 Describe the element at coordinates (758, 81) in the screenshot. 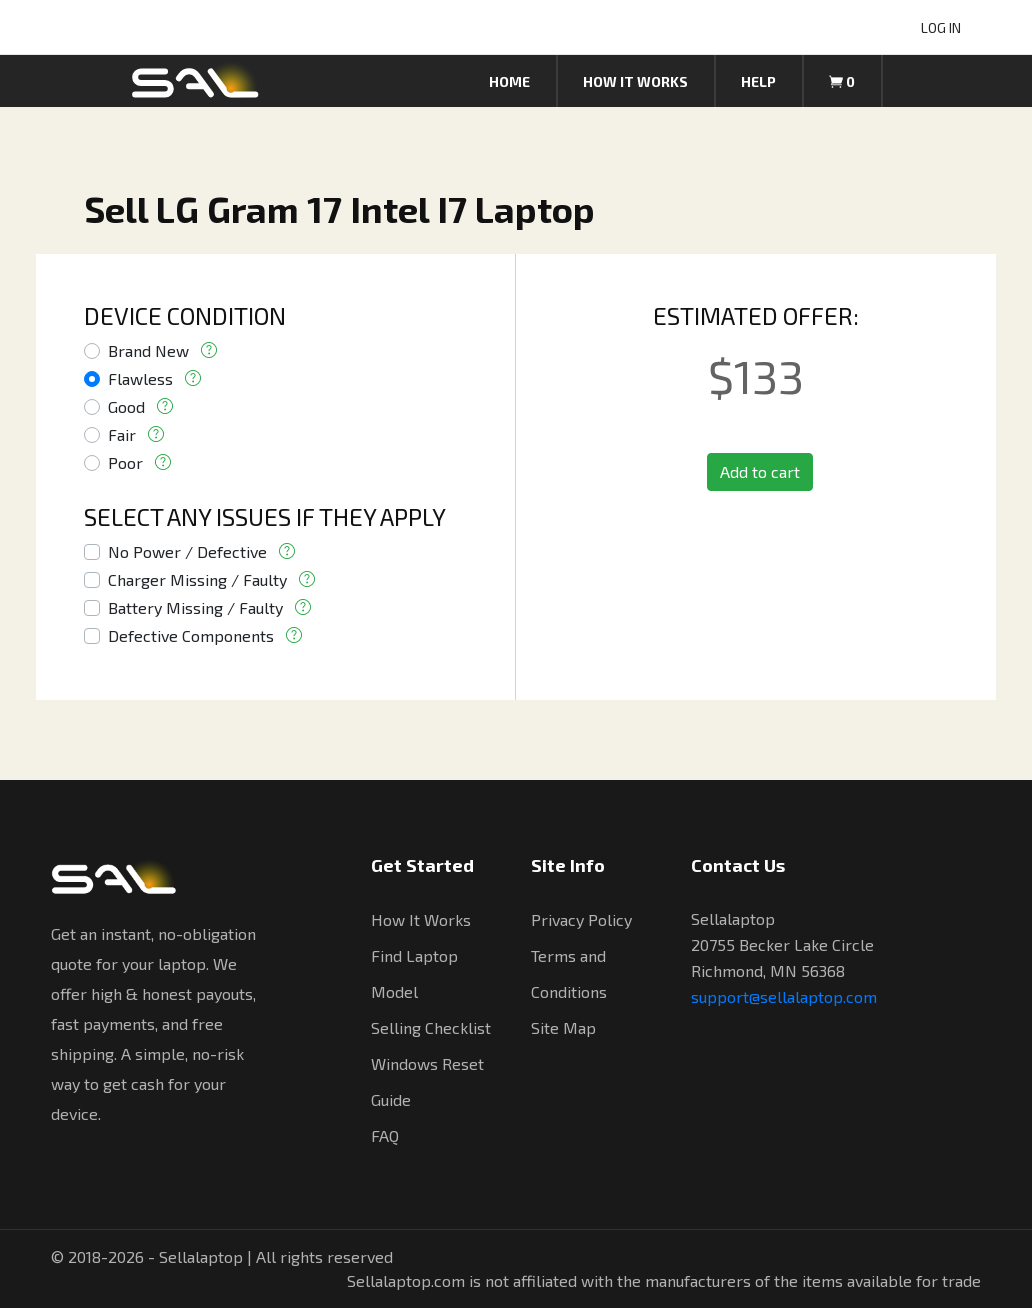

I see `Help` at that location.